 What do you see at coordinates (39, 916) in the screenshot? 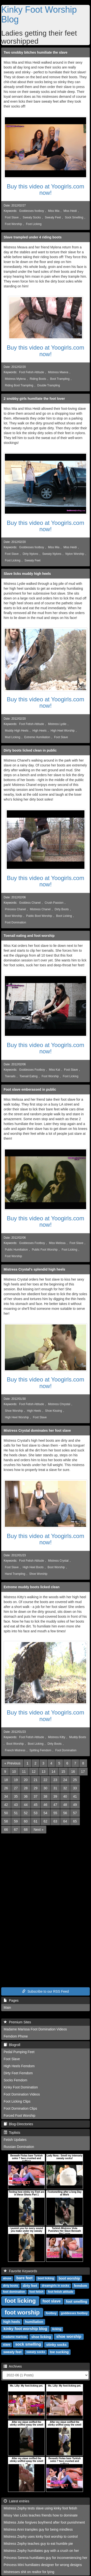
I see `Public Boot Worship` at bounding box center [39, 916].